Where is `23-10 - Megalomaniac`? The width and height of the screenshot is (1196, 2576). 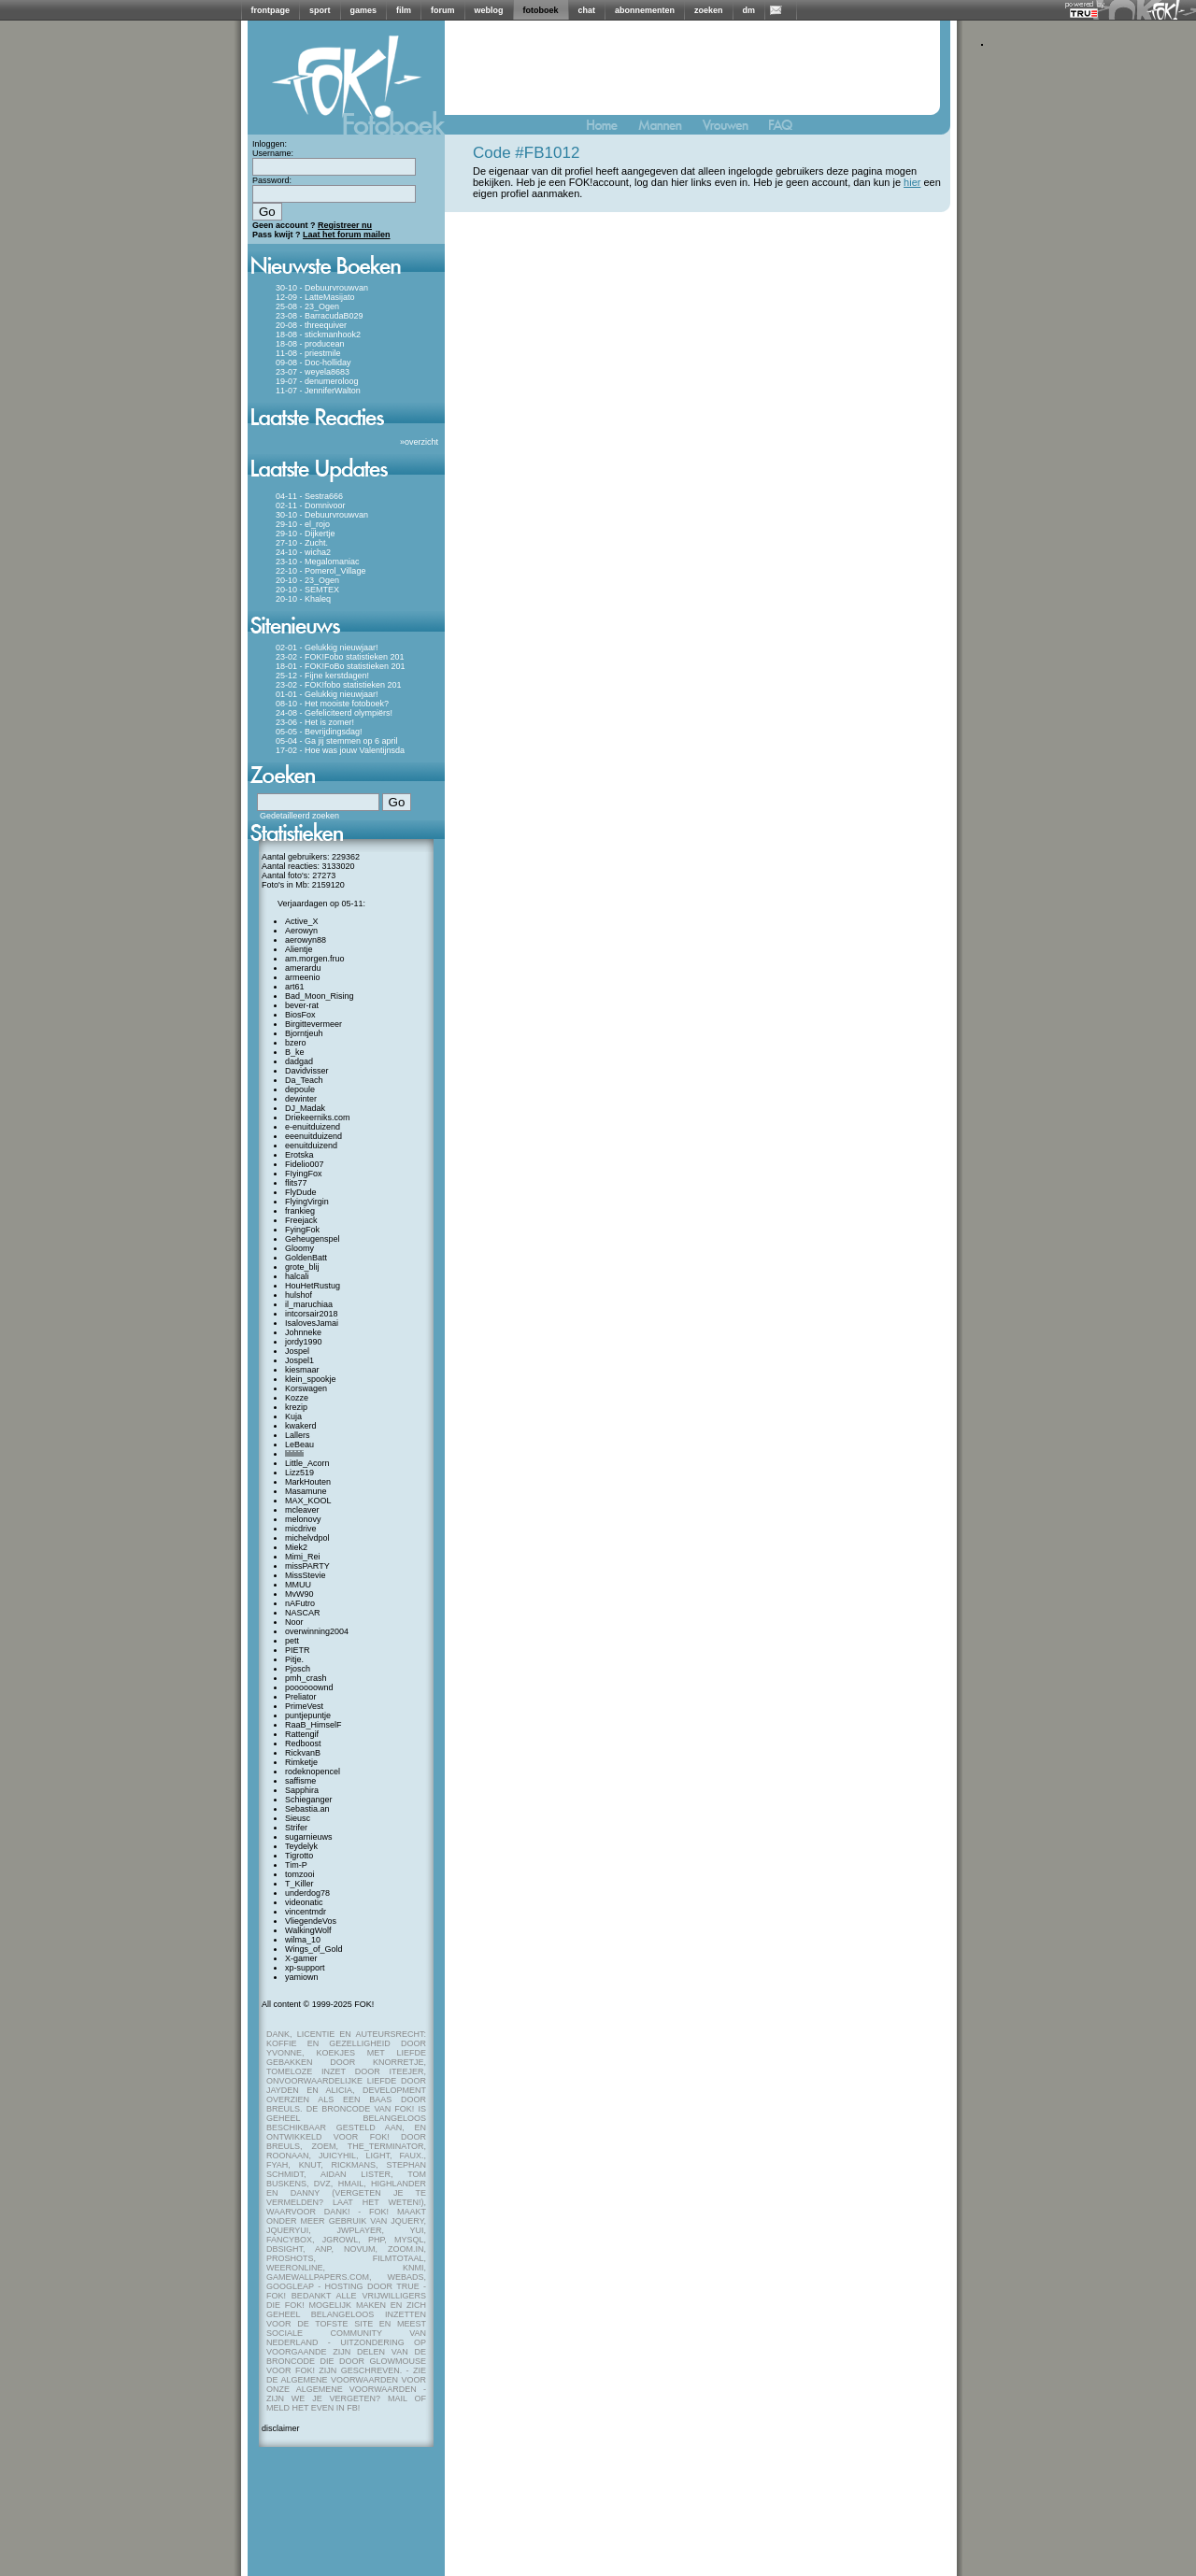 23-10 - Megalomaniac is located at coordinates (318, 561).